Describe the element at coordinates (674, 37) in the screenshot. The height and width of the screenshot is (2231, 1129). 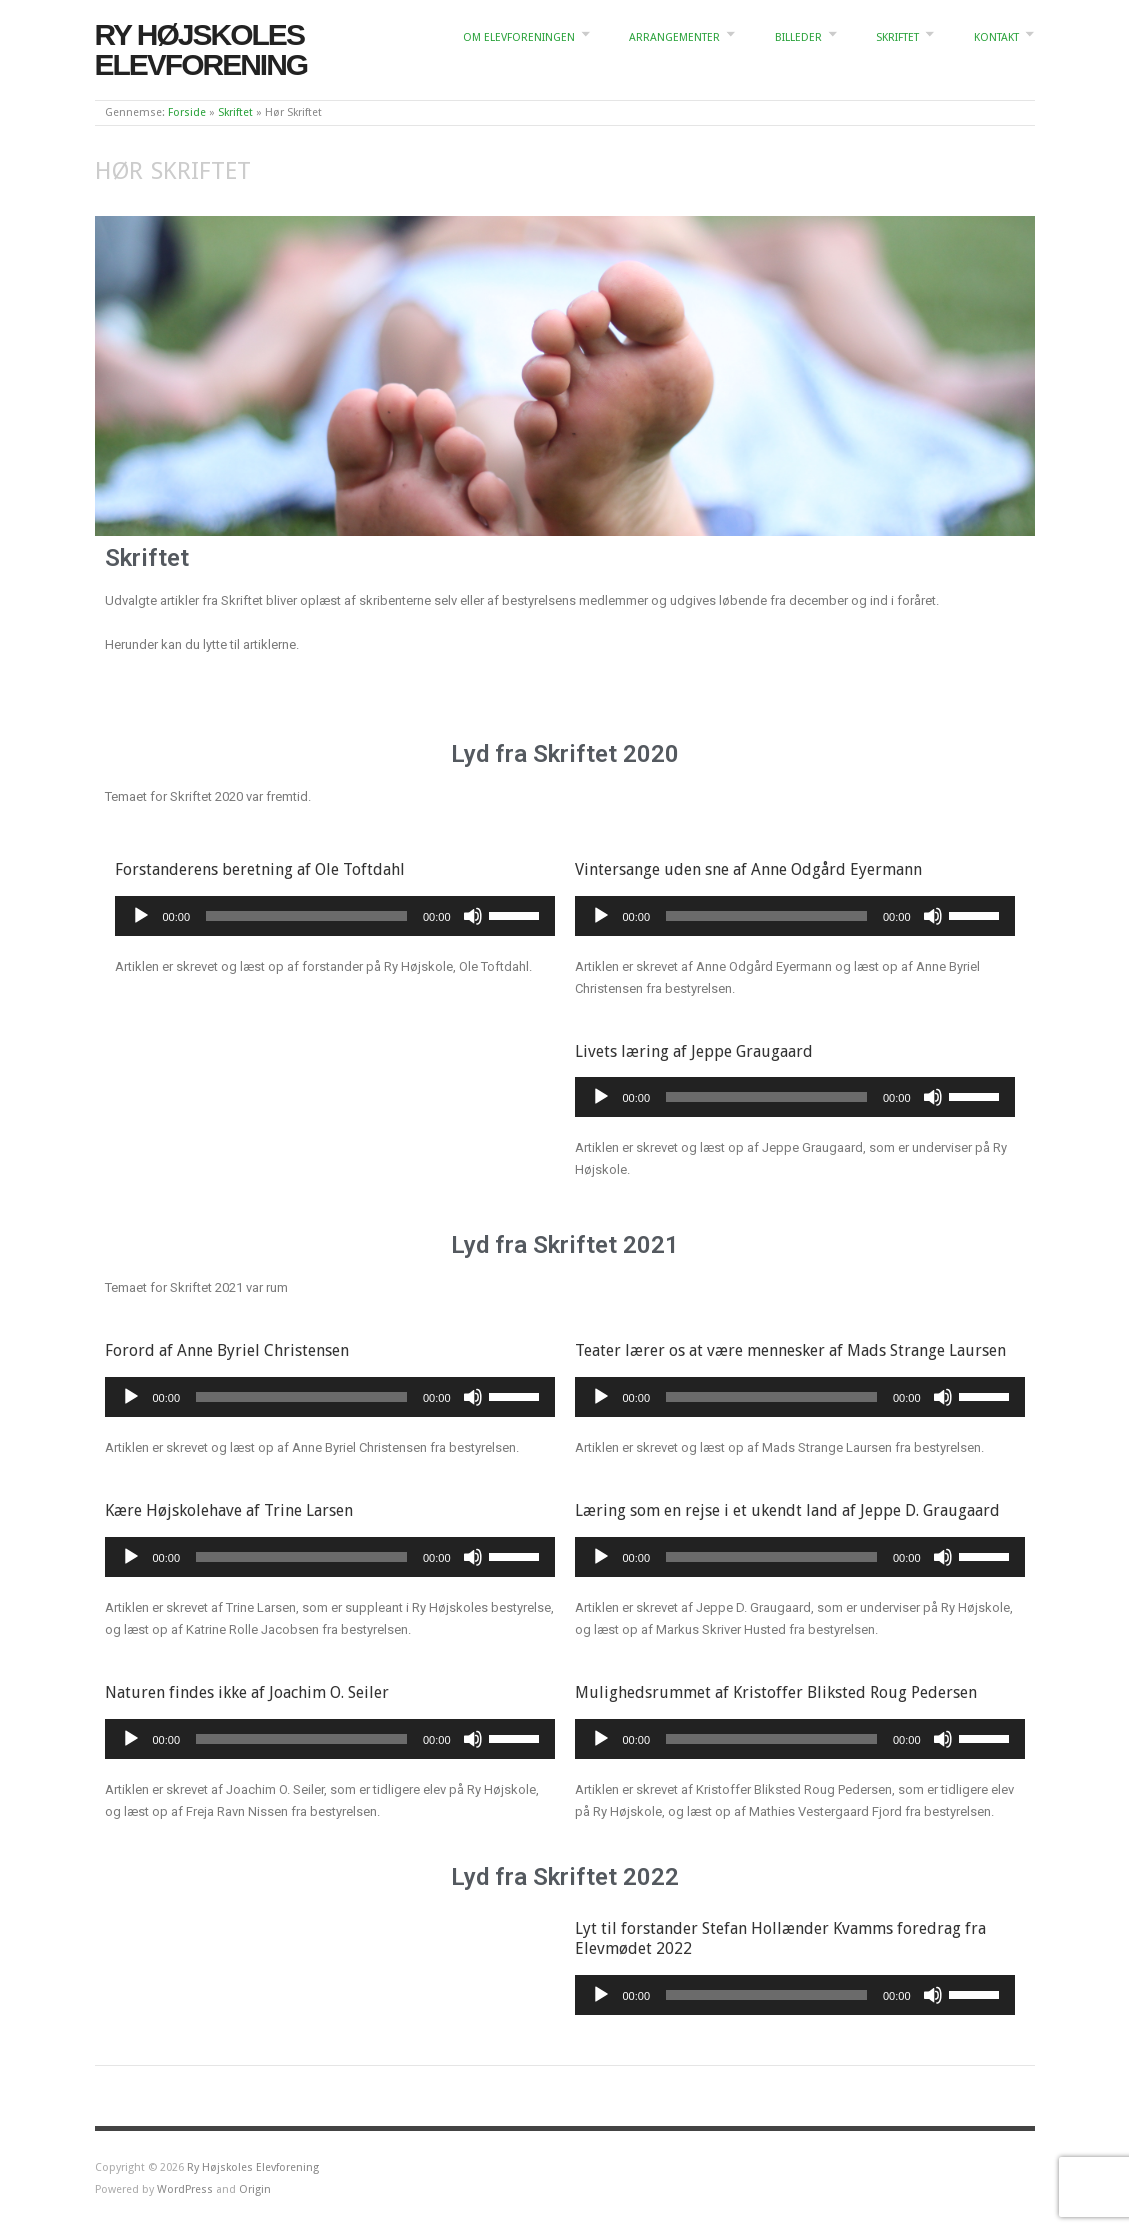
I see `Arrangementer` at that location.